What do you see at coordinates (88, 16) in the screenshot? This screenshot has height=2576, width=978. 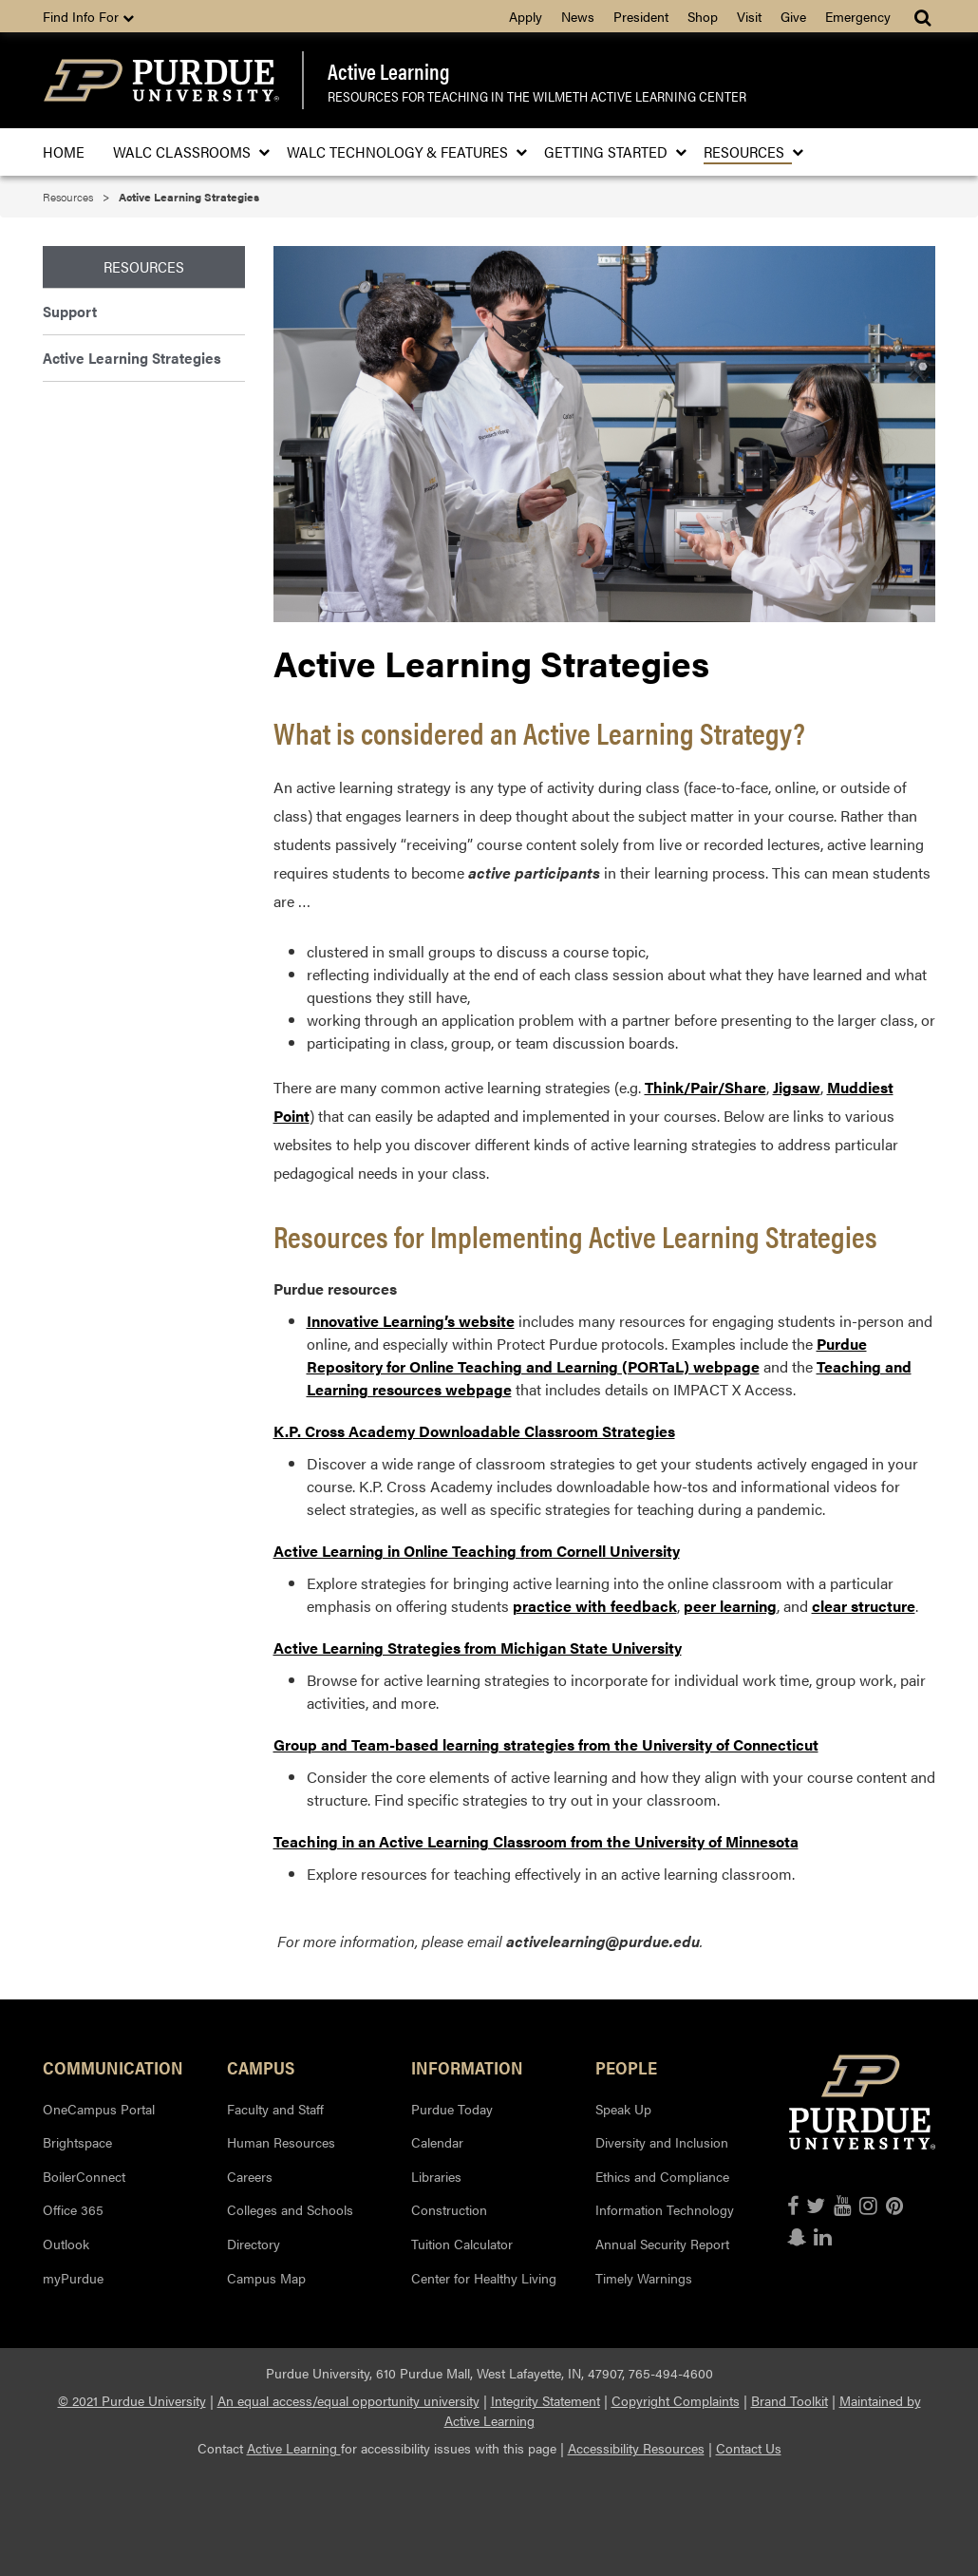 I see `Find Info For` at bounding box center [88, 16].